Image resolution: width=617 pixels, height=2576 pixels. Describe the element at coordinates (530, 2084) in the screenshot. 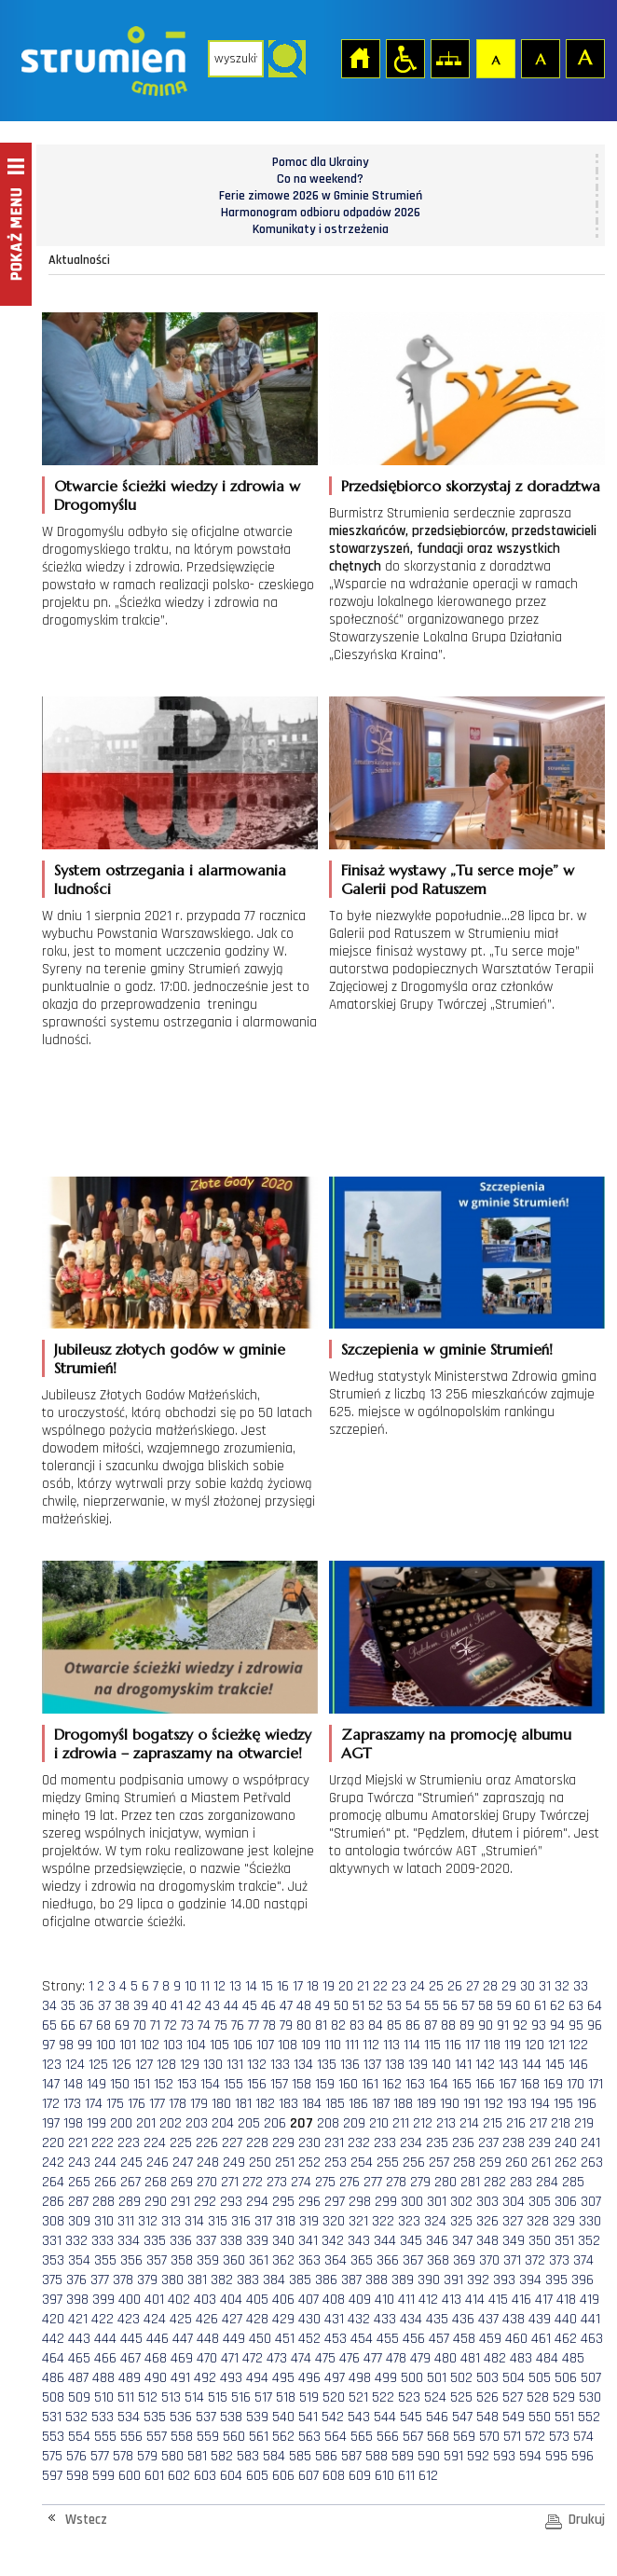

I see `168` at that location.